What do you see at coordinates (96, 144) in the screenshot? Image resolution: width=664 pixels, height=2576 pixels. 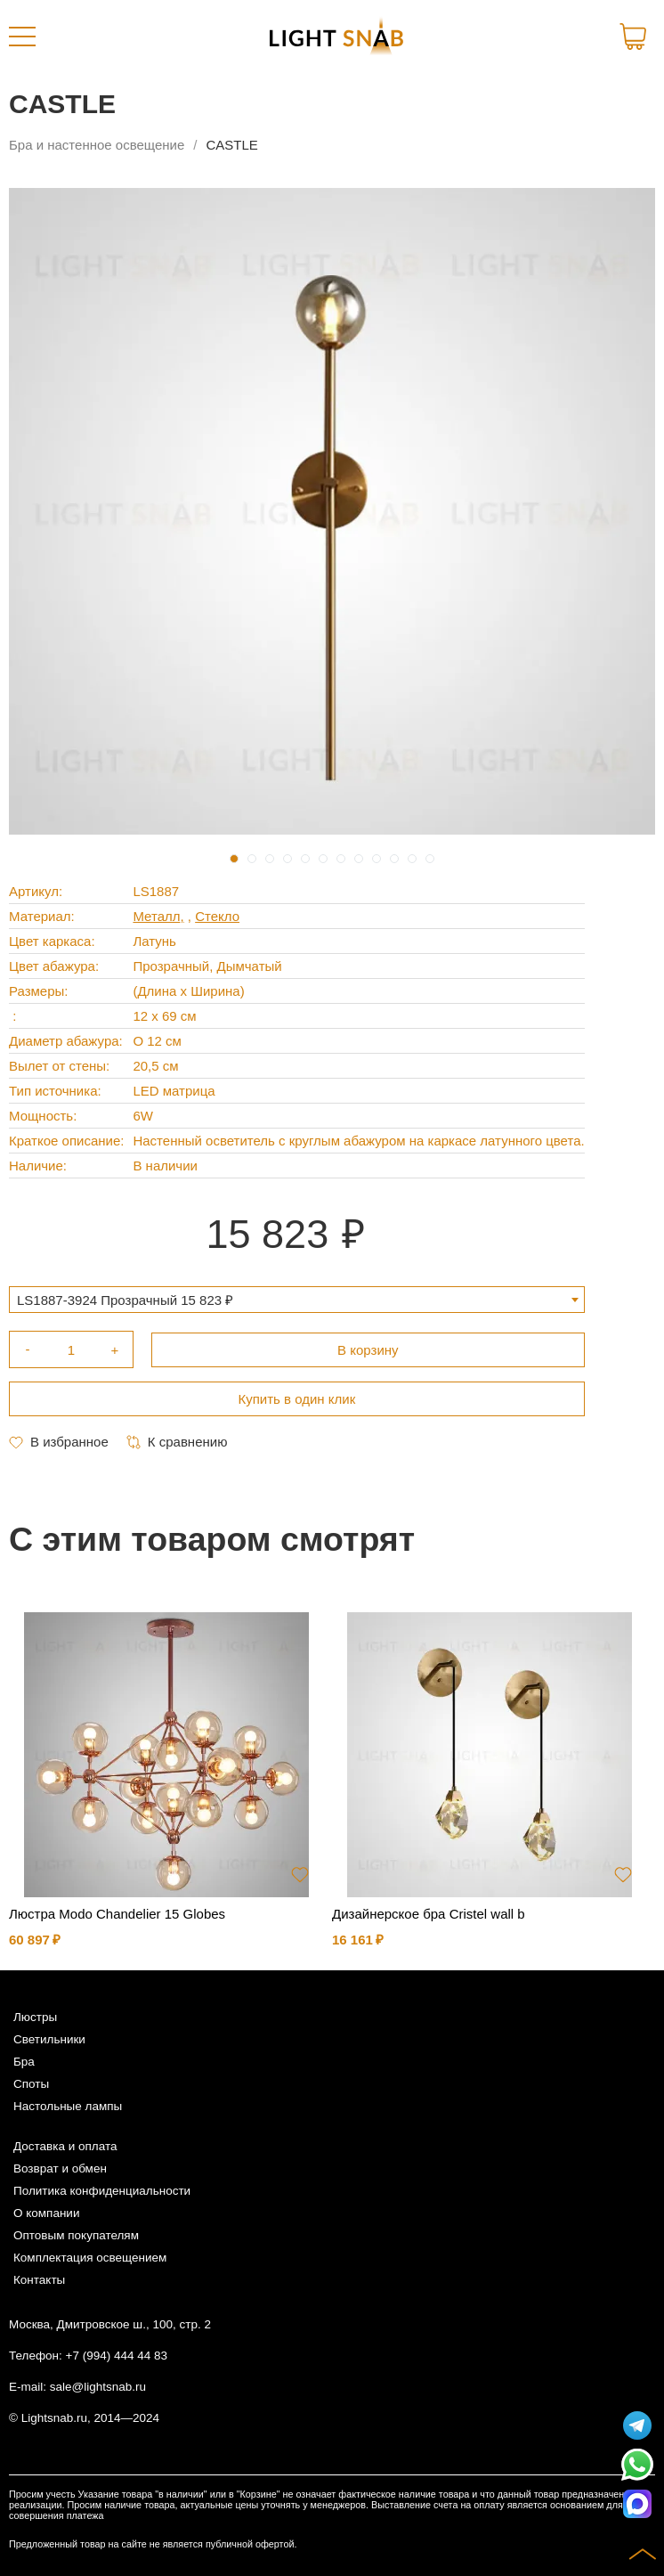 I see `Бра и настенное освещение` at bounding box center [96, 144].